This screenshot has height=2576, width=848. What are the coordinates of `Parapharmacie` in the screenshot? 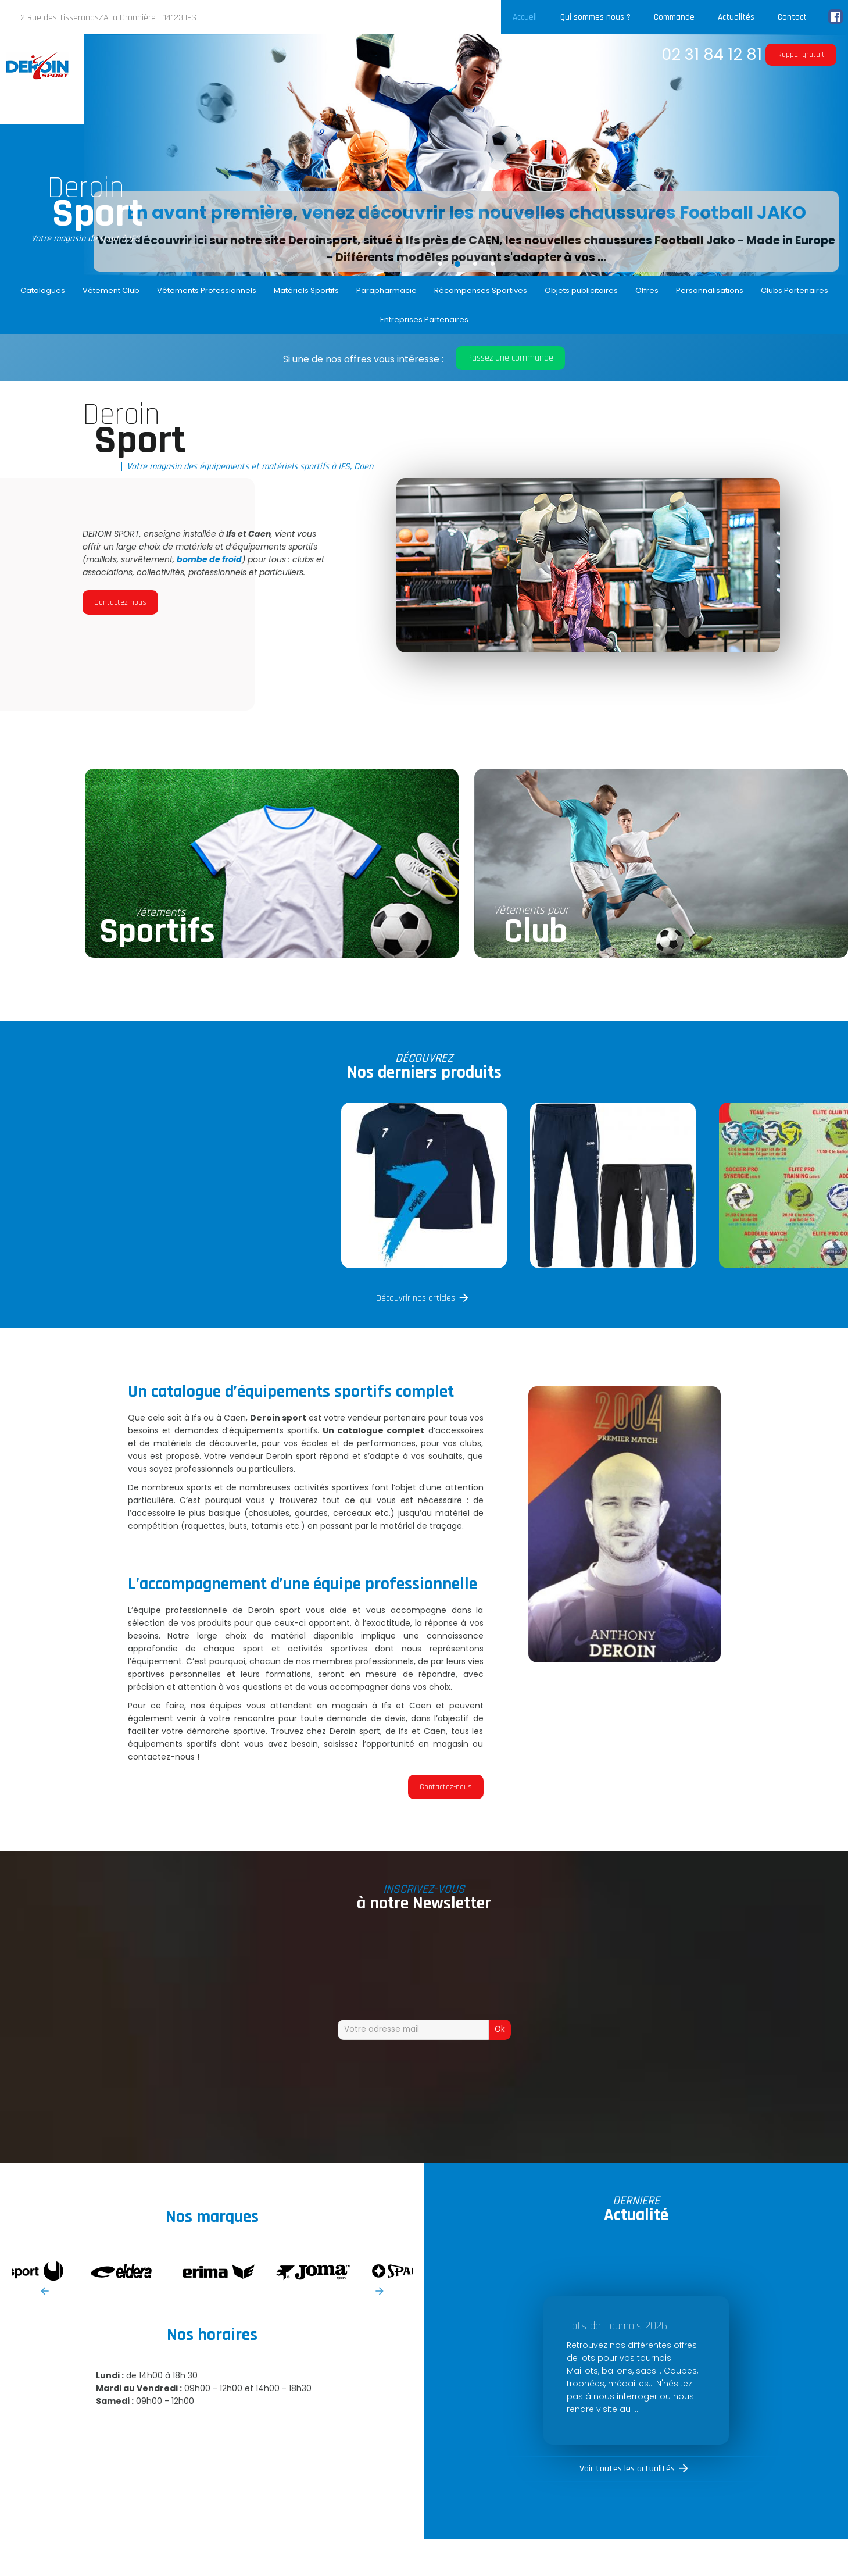 It's located at (386, 290).